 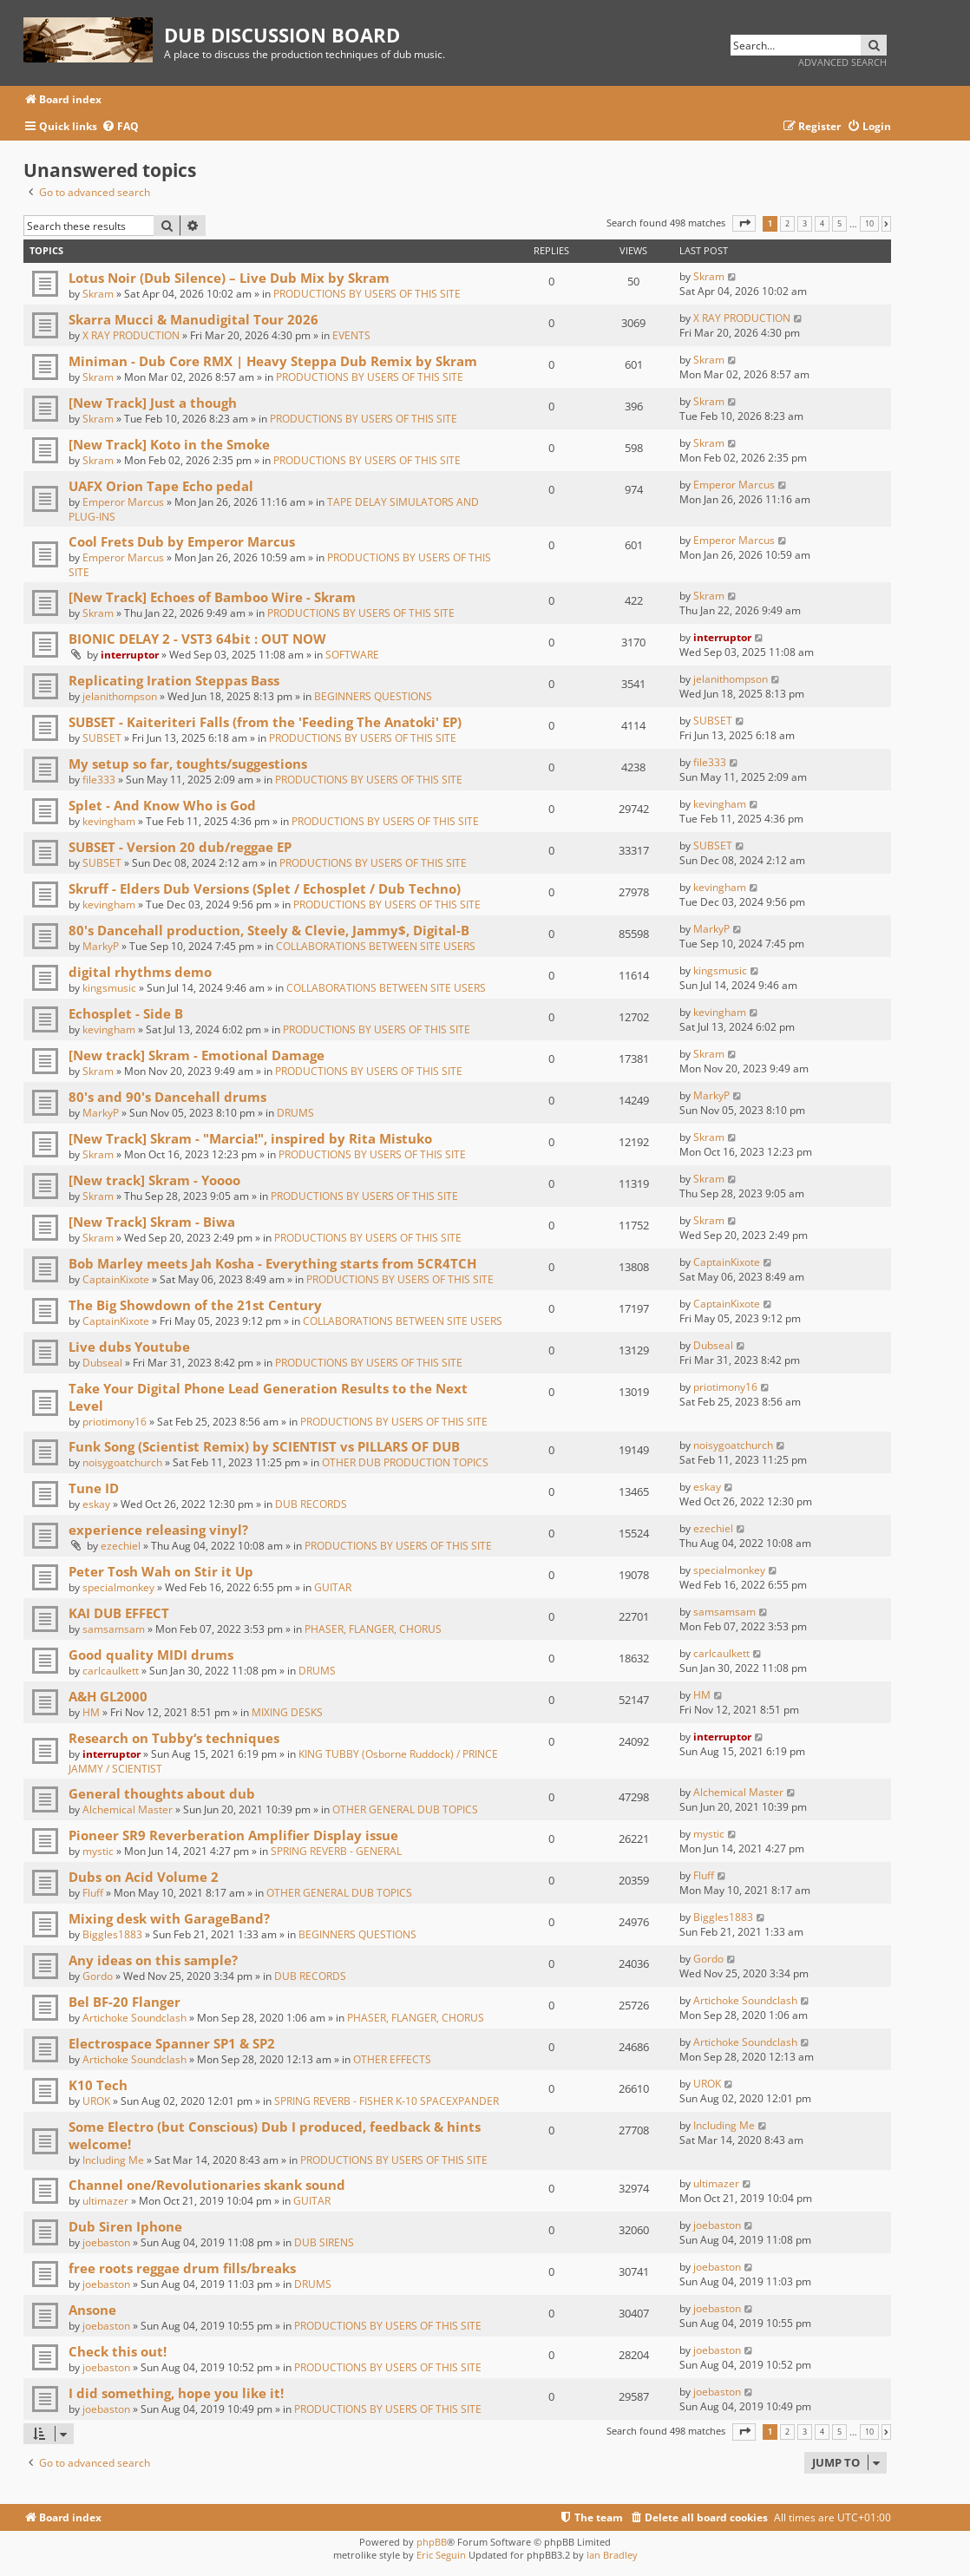 I want to click on Research on Tubby‘s techniques, so click(x=174, y=1738).